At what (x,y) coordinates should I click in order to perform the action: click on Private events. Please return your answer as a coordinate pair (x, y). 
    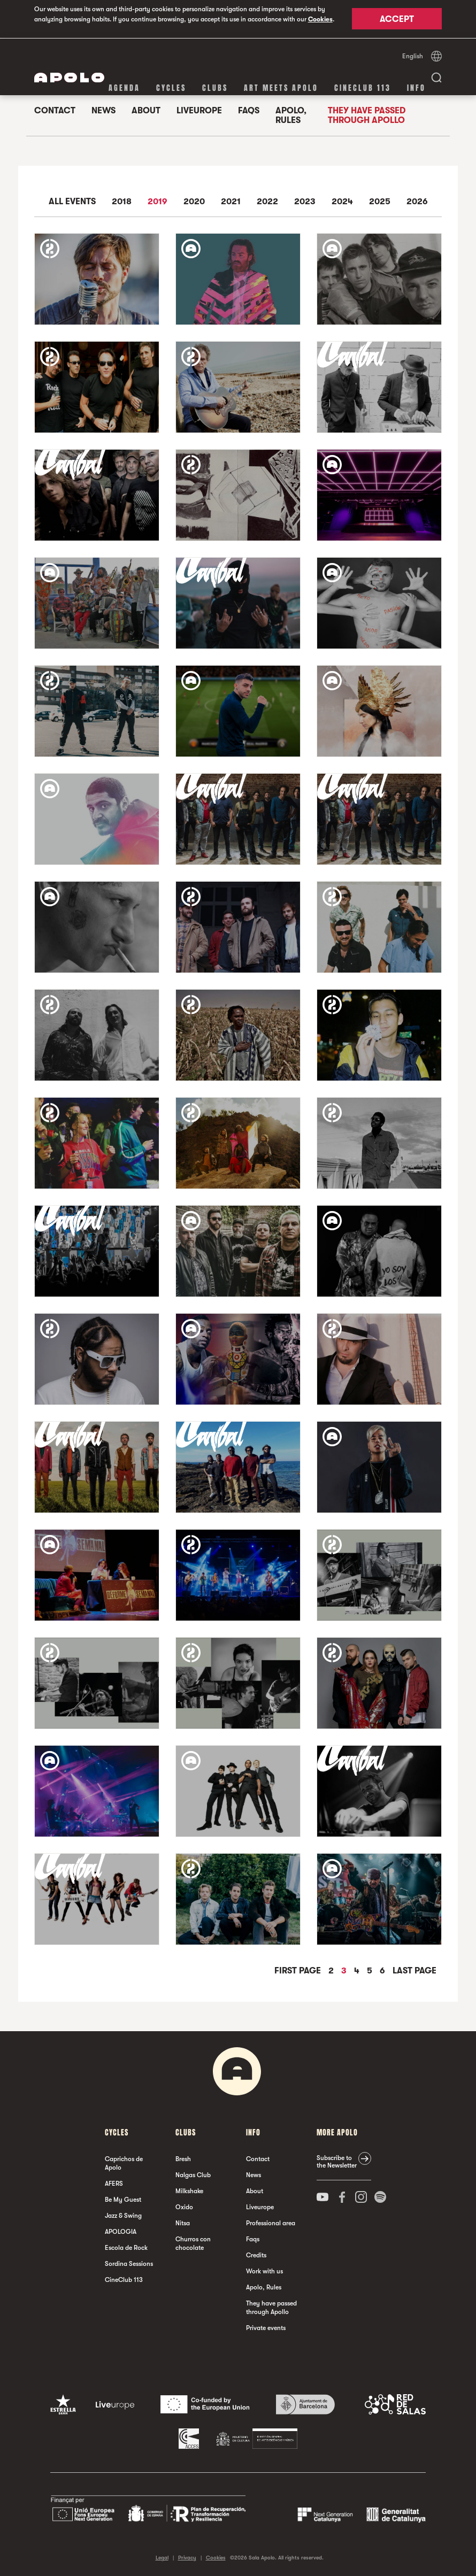
    Looking at the image, I should click on (266, 2327).